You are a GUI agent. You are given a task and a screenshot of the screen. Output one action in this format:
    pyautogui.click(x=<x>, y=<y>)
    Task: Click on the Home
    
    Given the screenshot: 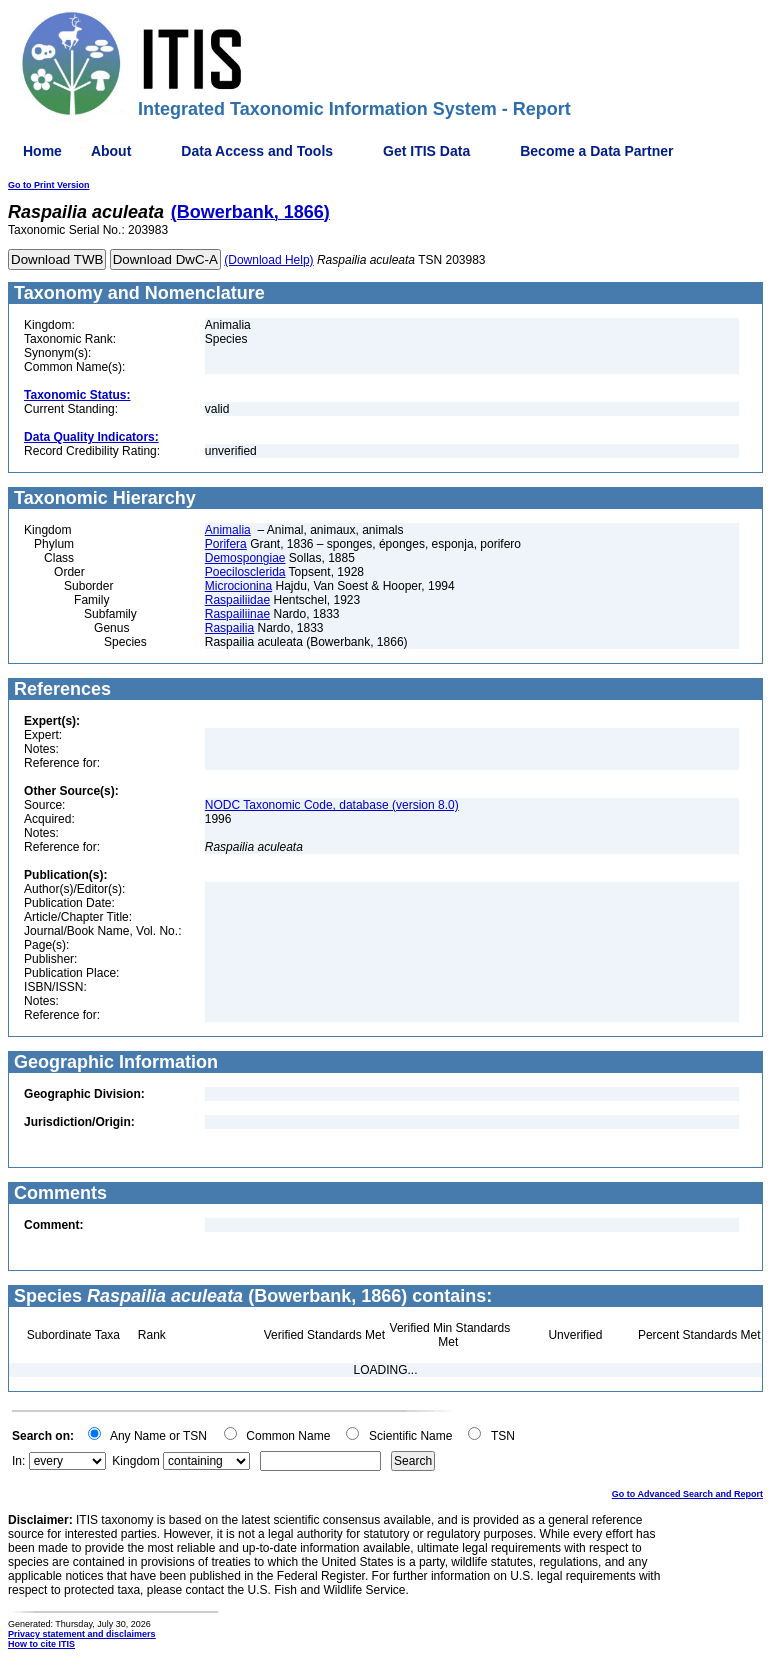 What is the action you would take?
    pyautogui.click(x=42, y=151)
    